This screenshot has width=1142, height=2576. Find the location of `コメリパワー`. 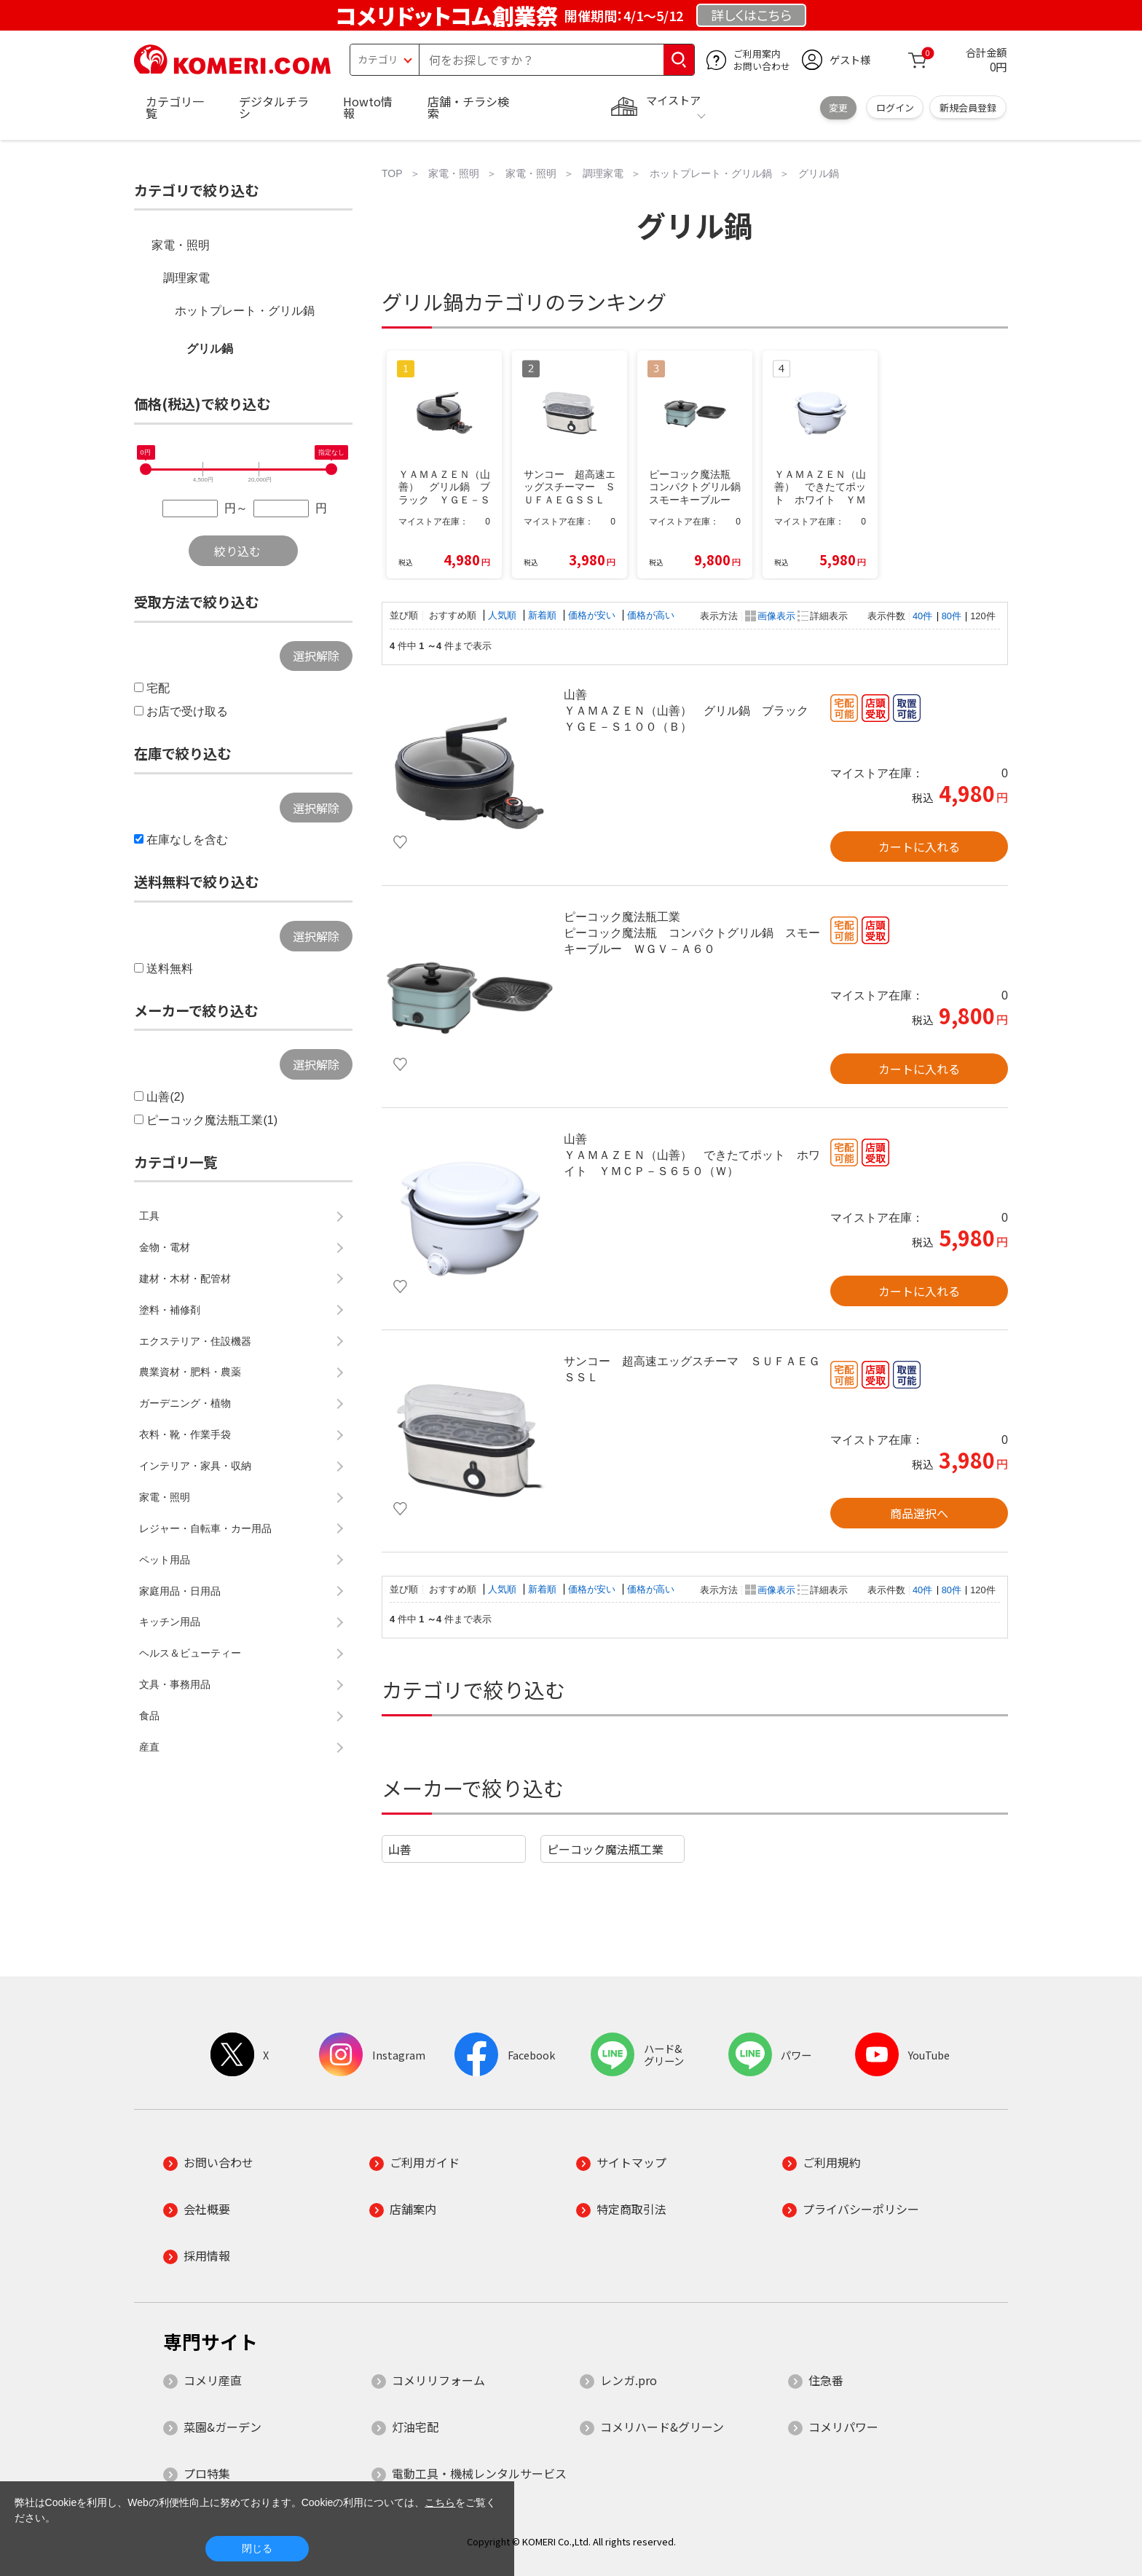

コメリパワー is located at coordinates (843, 2426).